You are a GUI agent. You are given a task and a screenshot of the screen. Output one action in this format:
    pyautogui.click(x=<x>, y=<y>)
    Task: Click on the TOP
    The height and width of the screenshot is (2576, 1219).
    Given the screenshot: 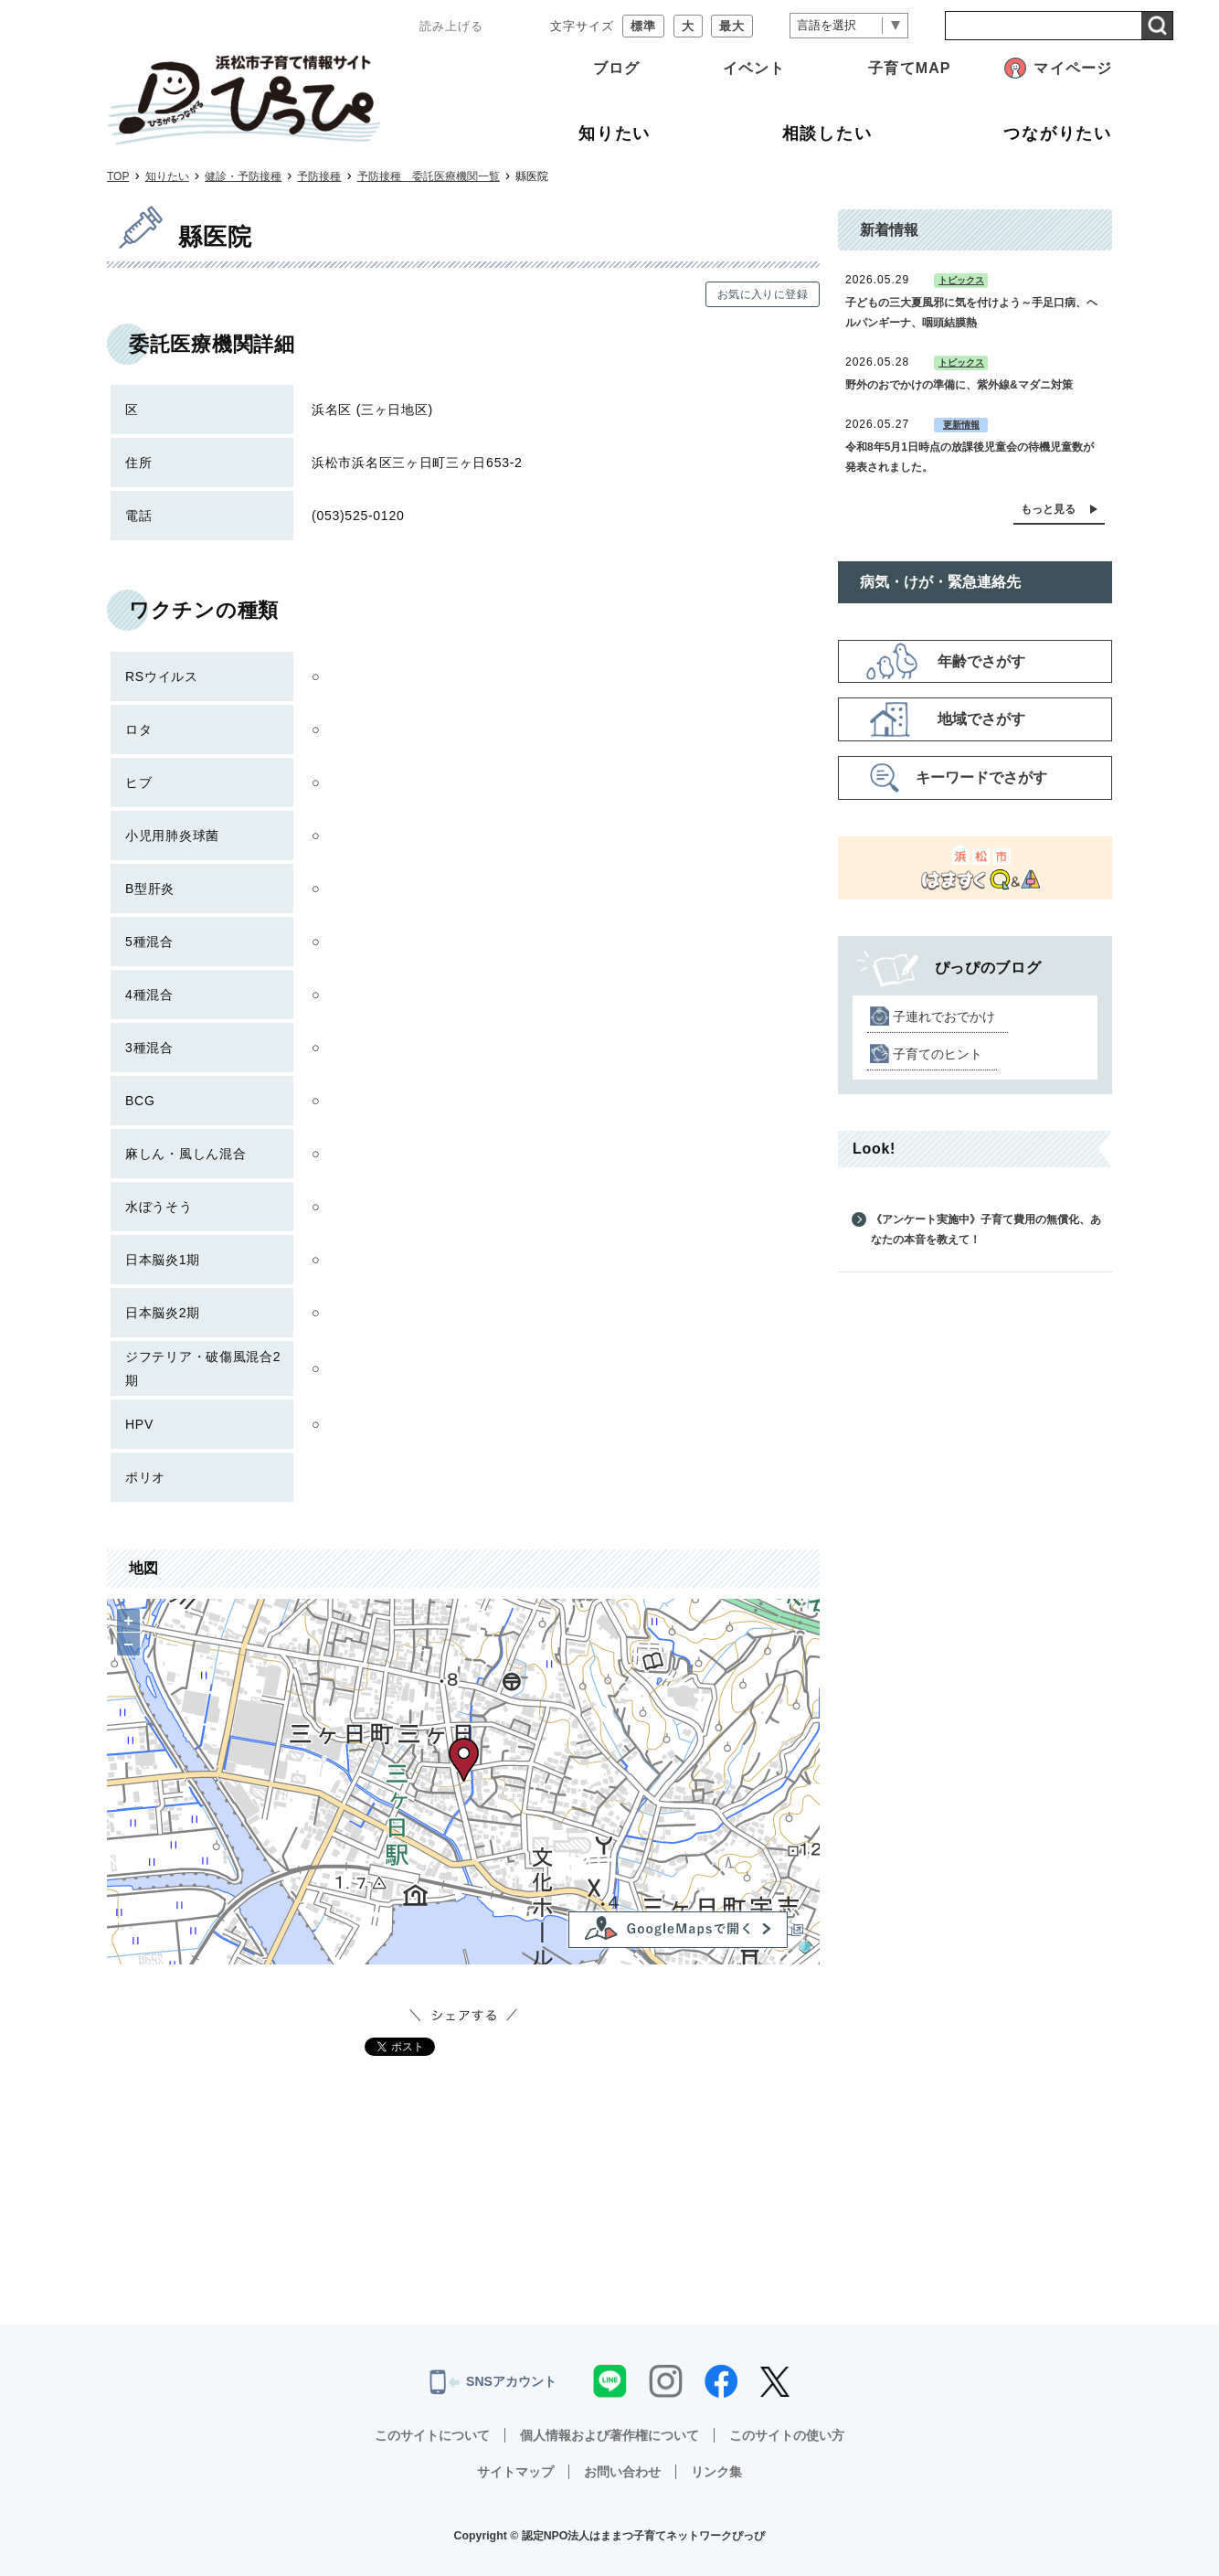 What is the action you would take?
    pyautogui.click(x=118, y=176)
    